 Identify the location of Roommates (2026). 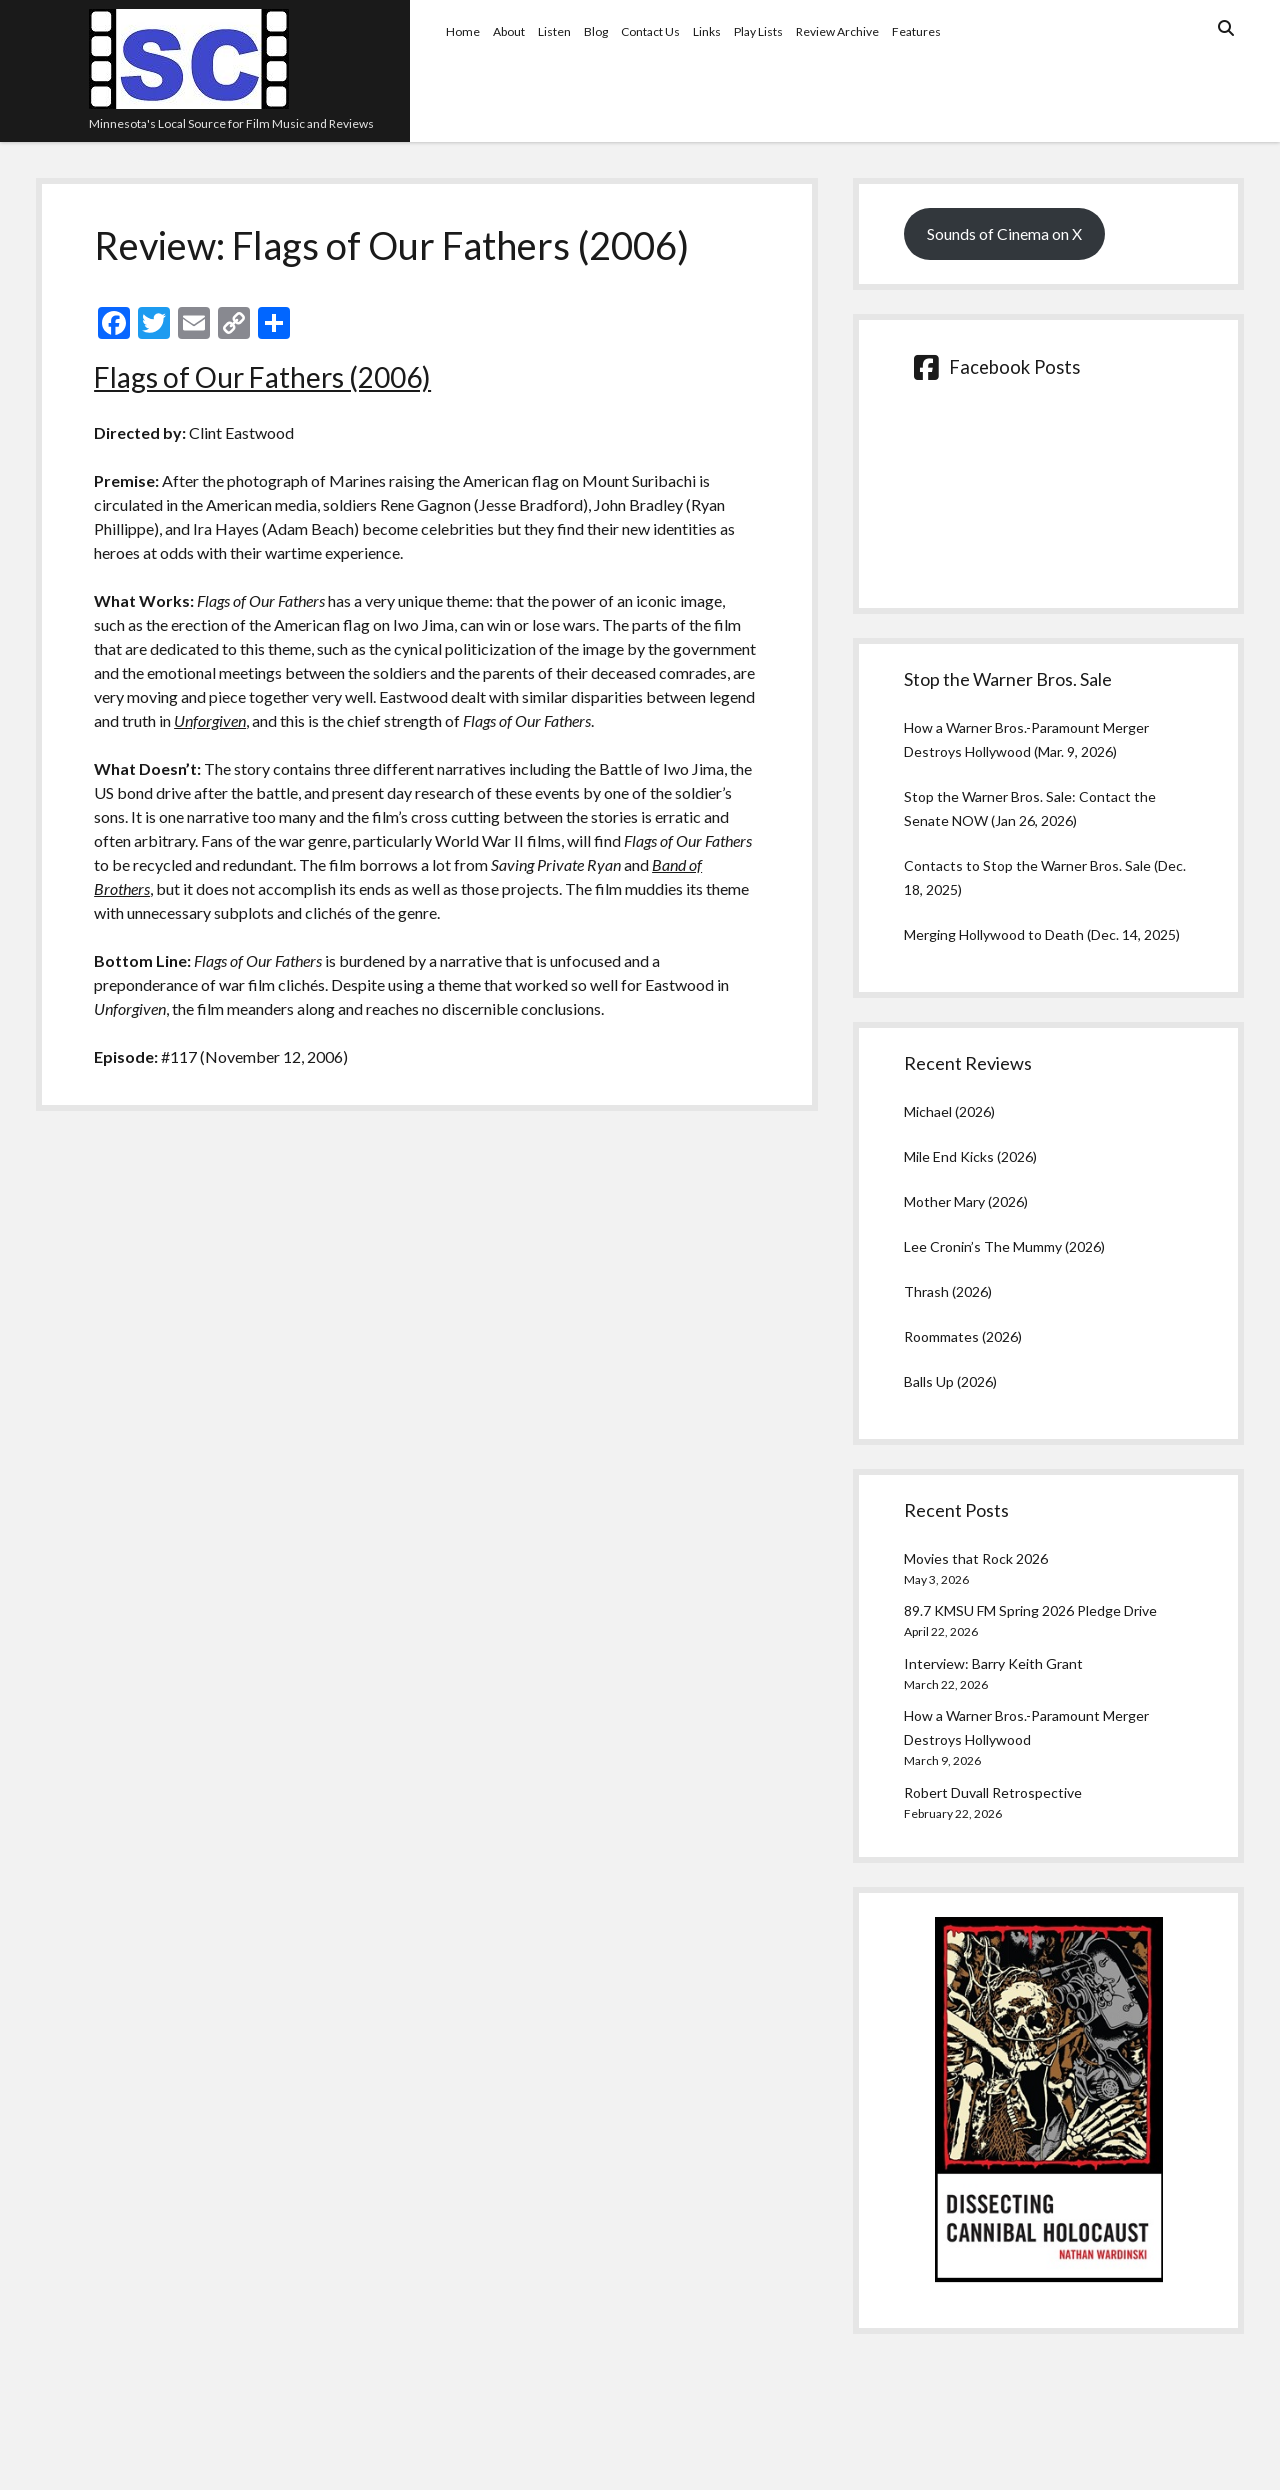
(963, 1336).